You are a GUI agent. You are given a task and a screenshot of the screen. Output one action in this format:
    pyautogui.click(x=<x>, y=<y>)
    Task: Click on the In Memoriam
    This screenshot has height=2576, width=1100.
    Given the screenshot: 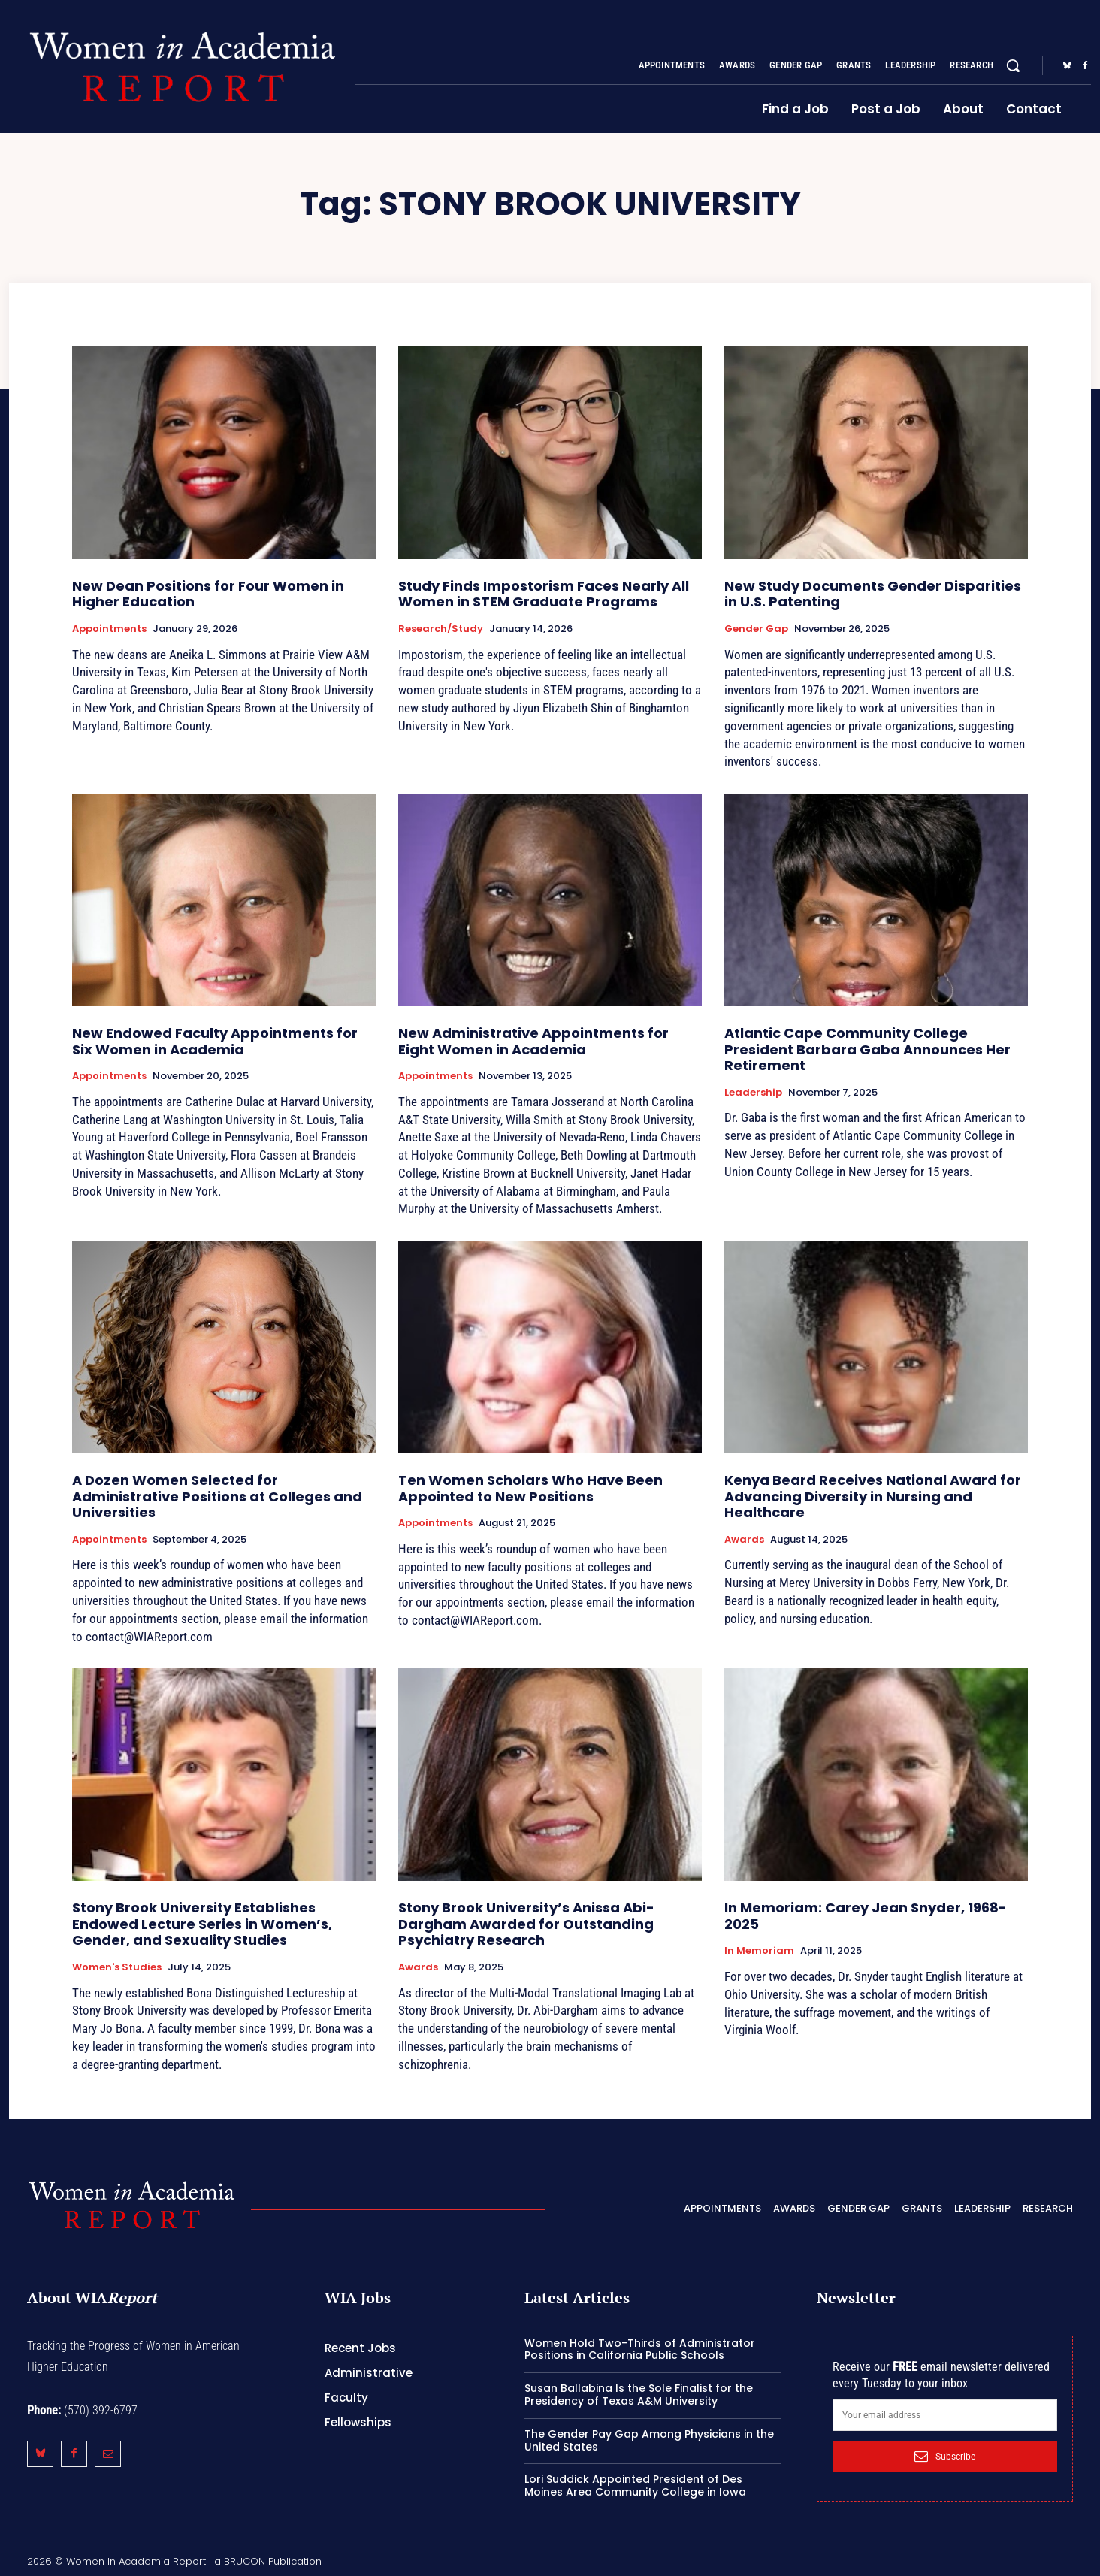 What is the action you would take?
    pyautogui.click(x=759, y=1951)
    